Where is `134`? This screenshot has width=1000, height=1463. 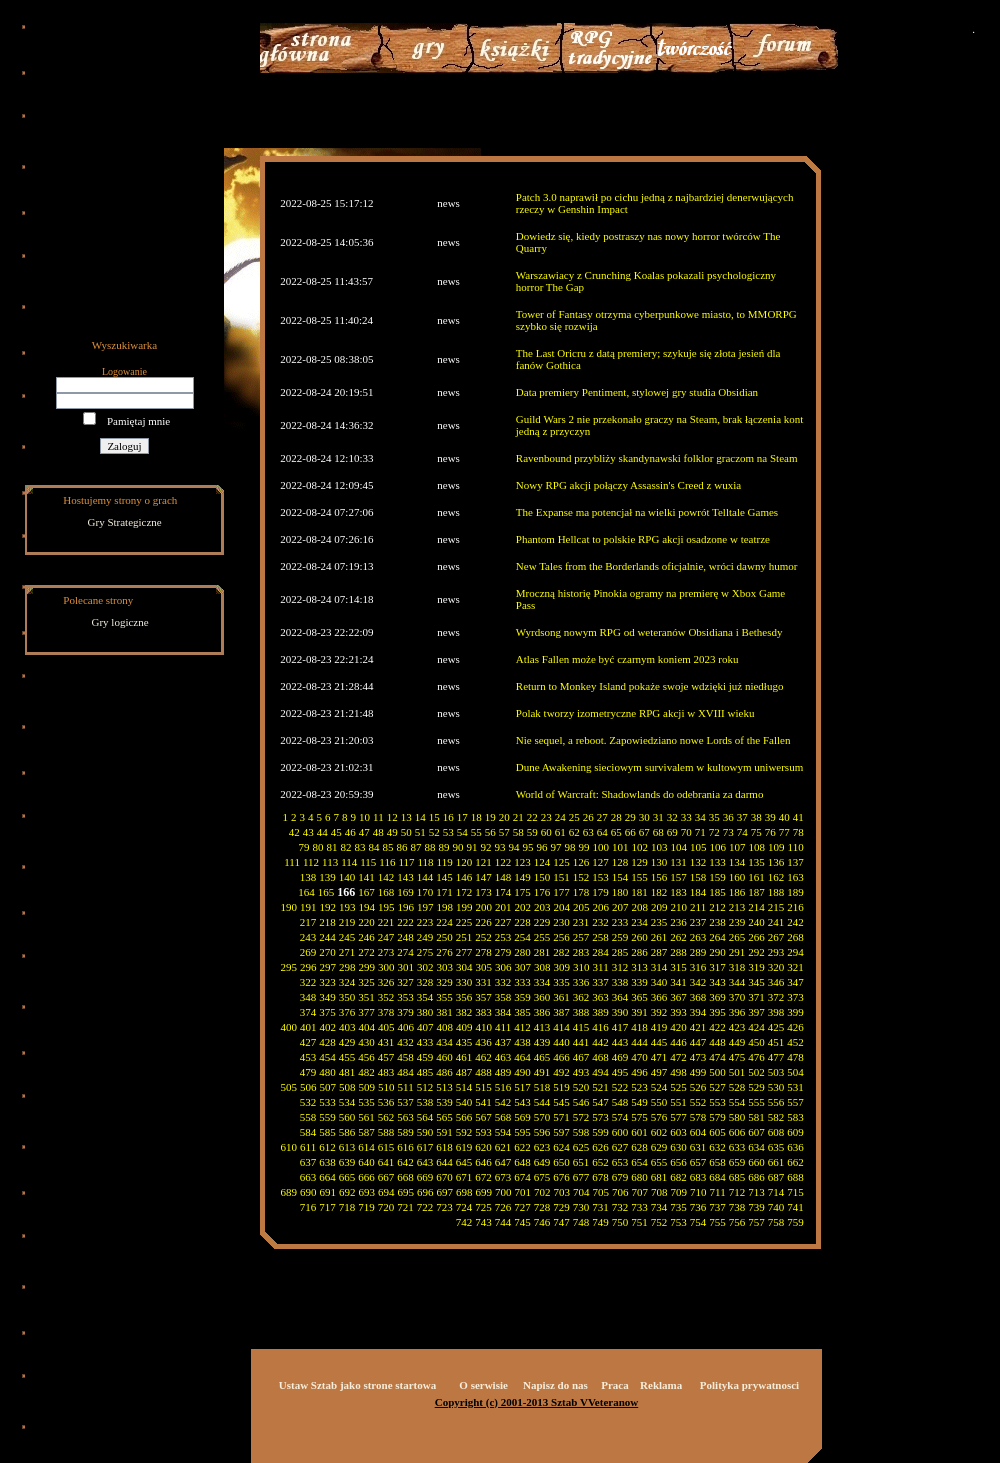 134 is located at coordinates (737, 862).